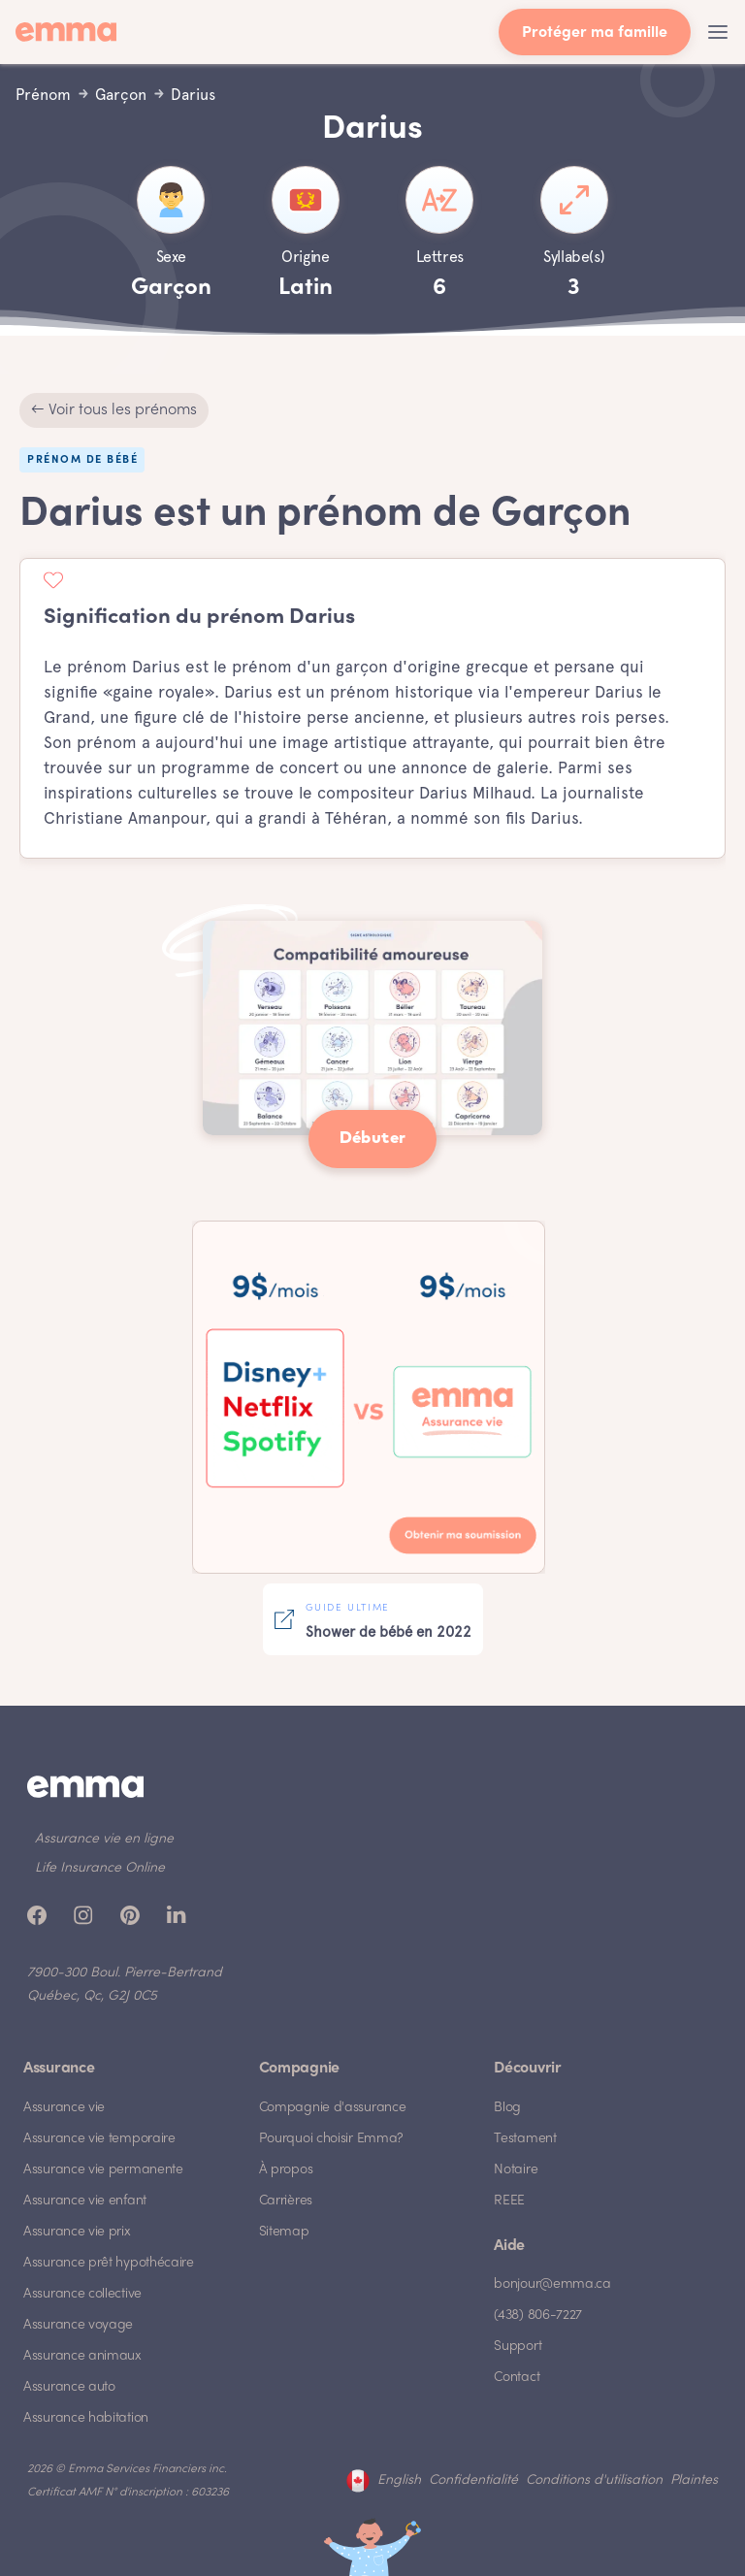  I want to click on Blog, so click(507, 2108).